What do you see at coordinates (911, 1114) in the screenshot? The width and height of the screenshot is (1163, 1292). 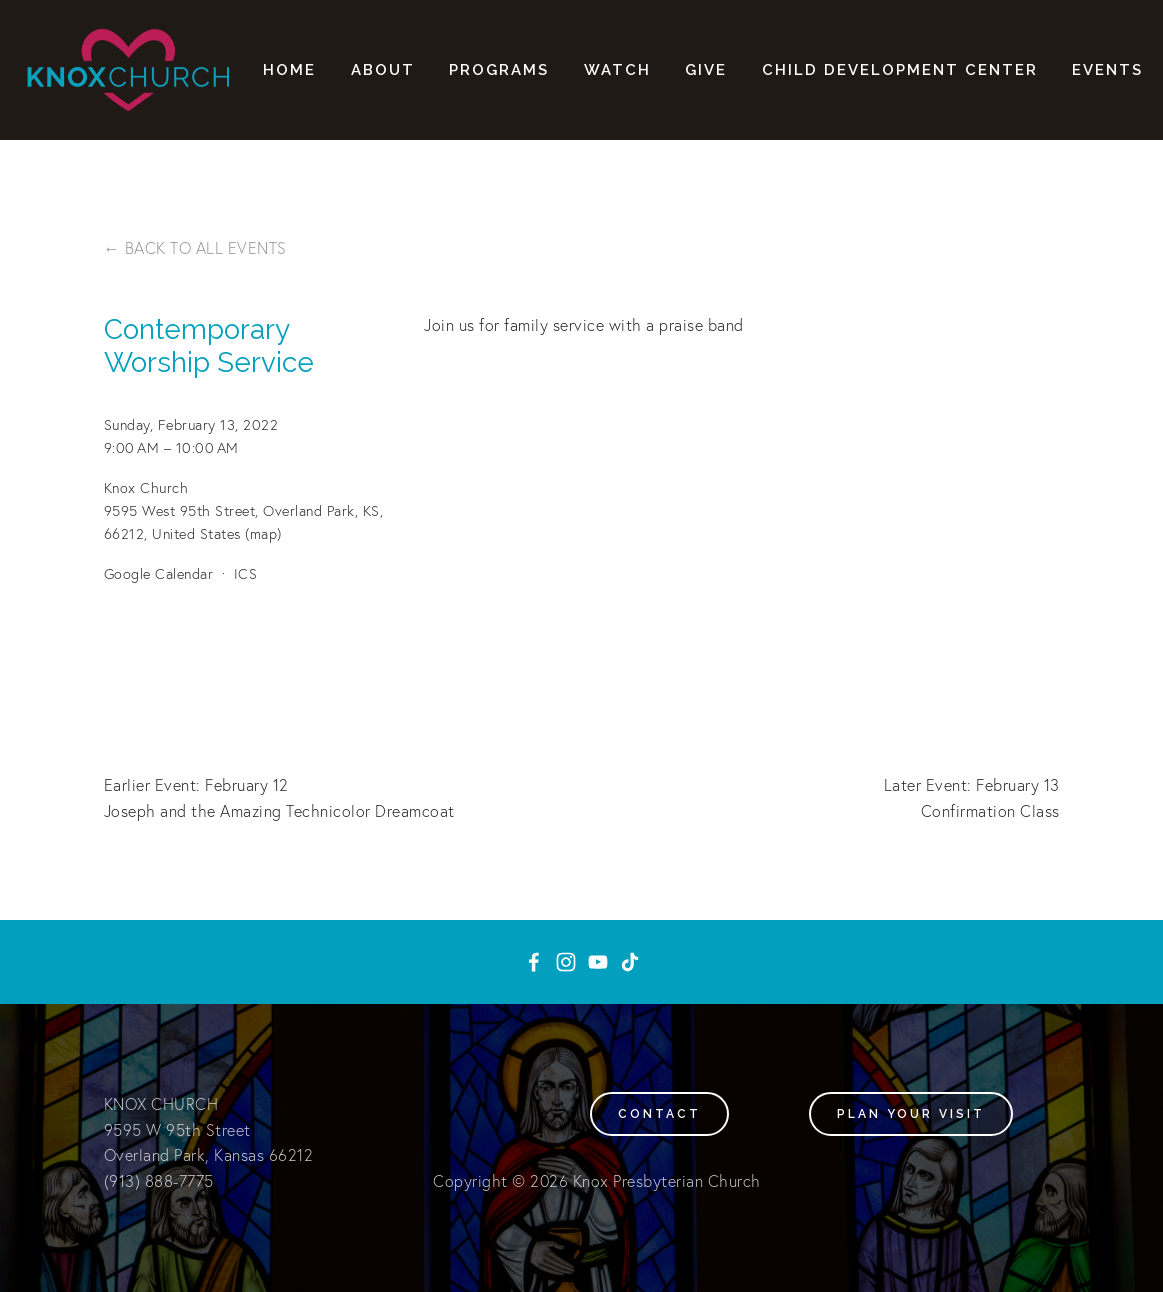 I see `Plan your visit` at bounding box center [911, 1114].